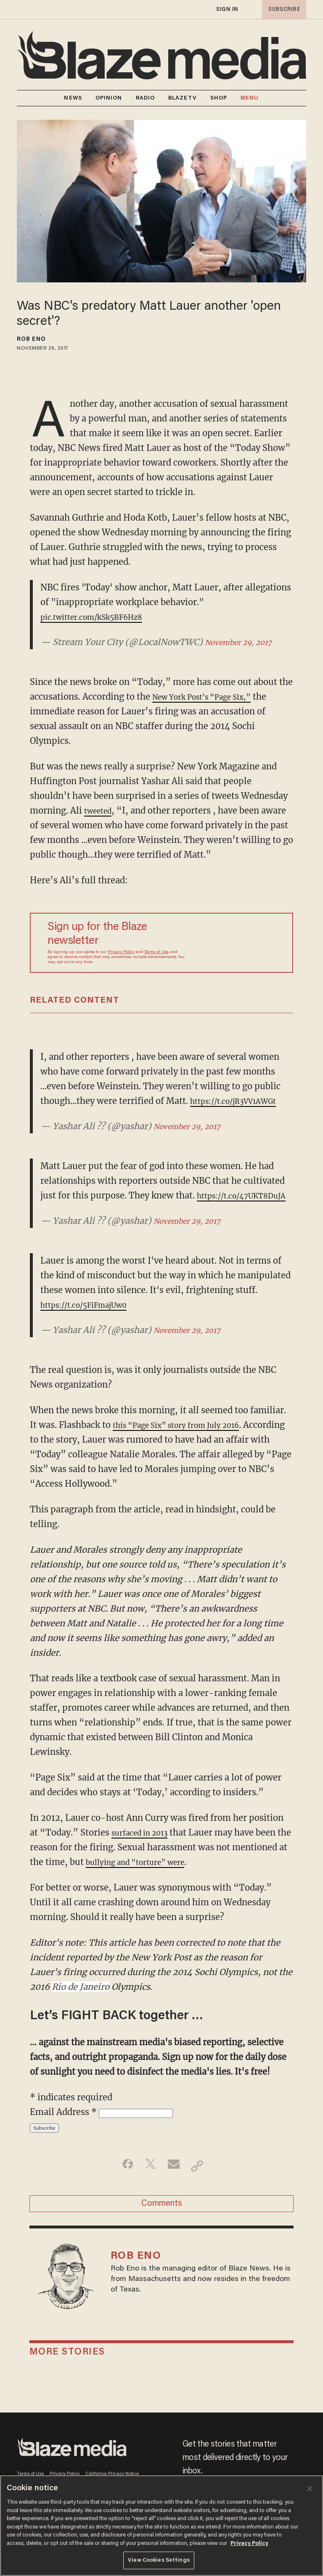 This screenshot has height=2576, width=323. What do you see at coordinates (122, 2180) in the screenshot?
I see `[Share on Facebook]` at bounding box center [122, 2180].